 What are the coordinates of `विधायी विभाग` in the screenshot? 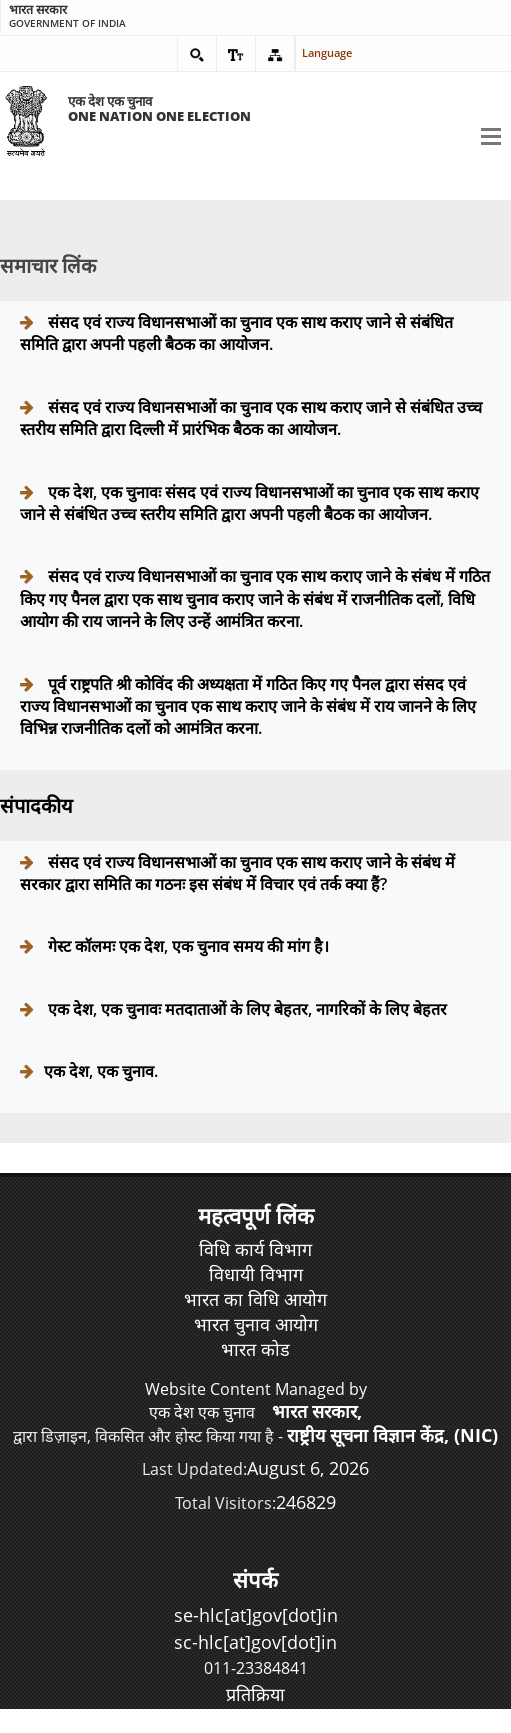 It's located at (256, 1274).